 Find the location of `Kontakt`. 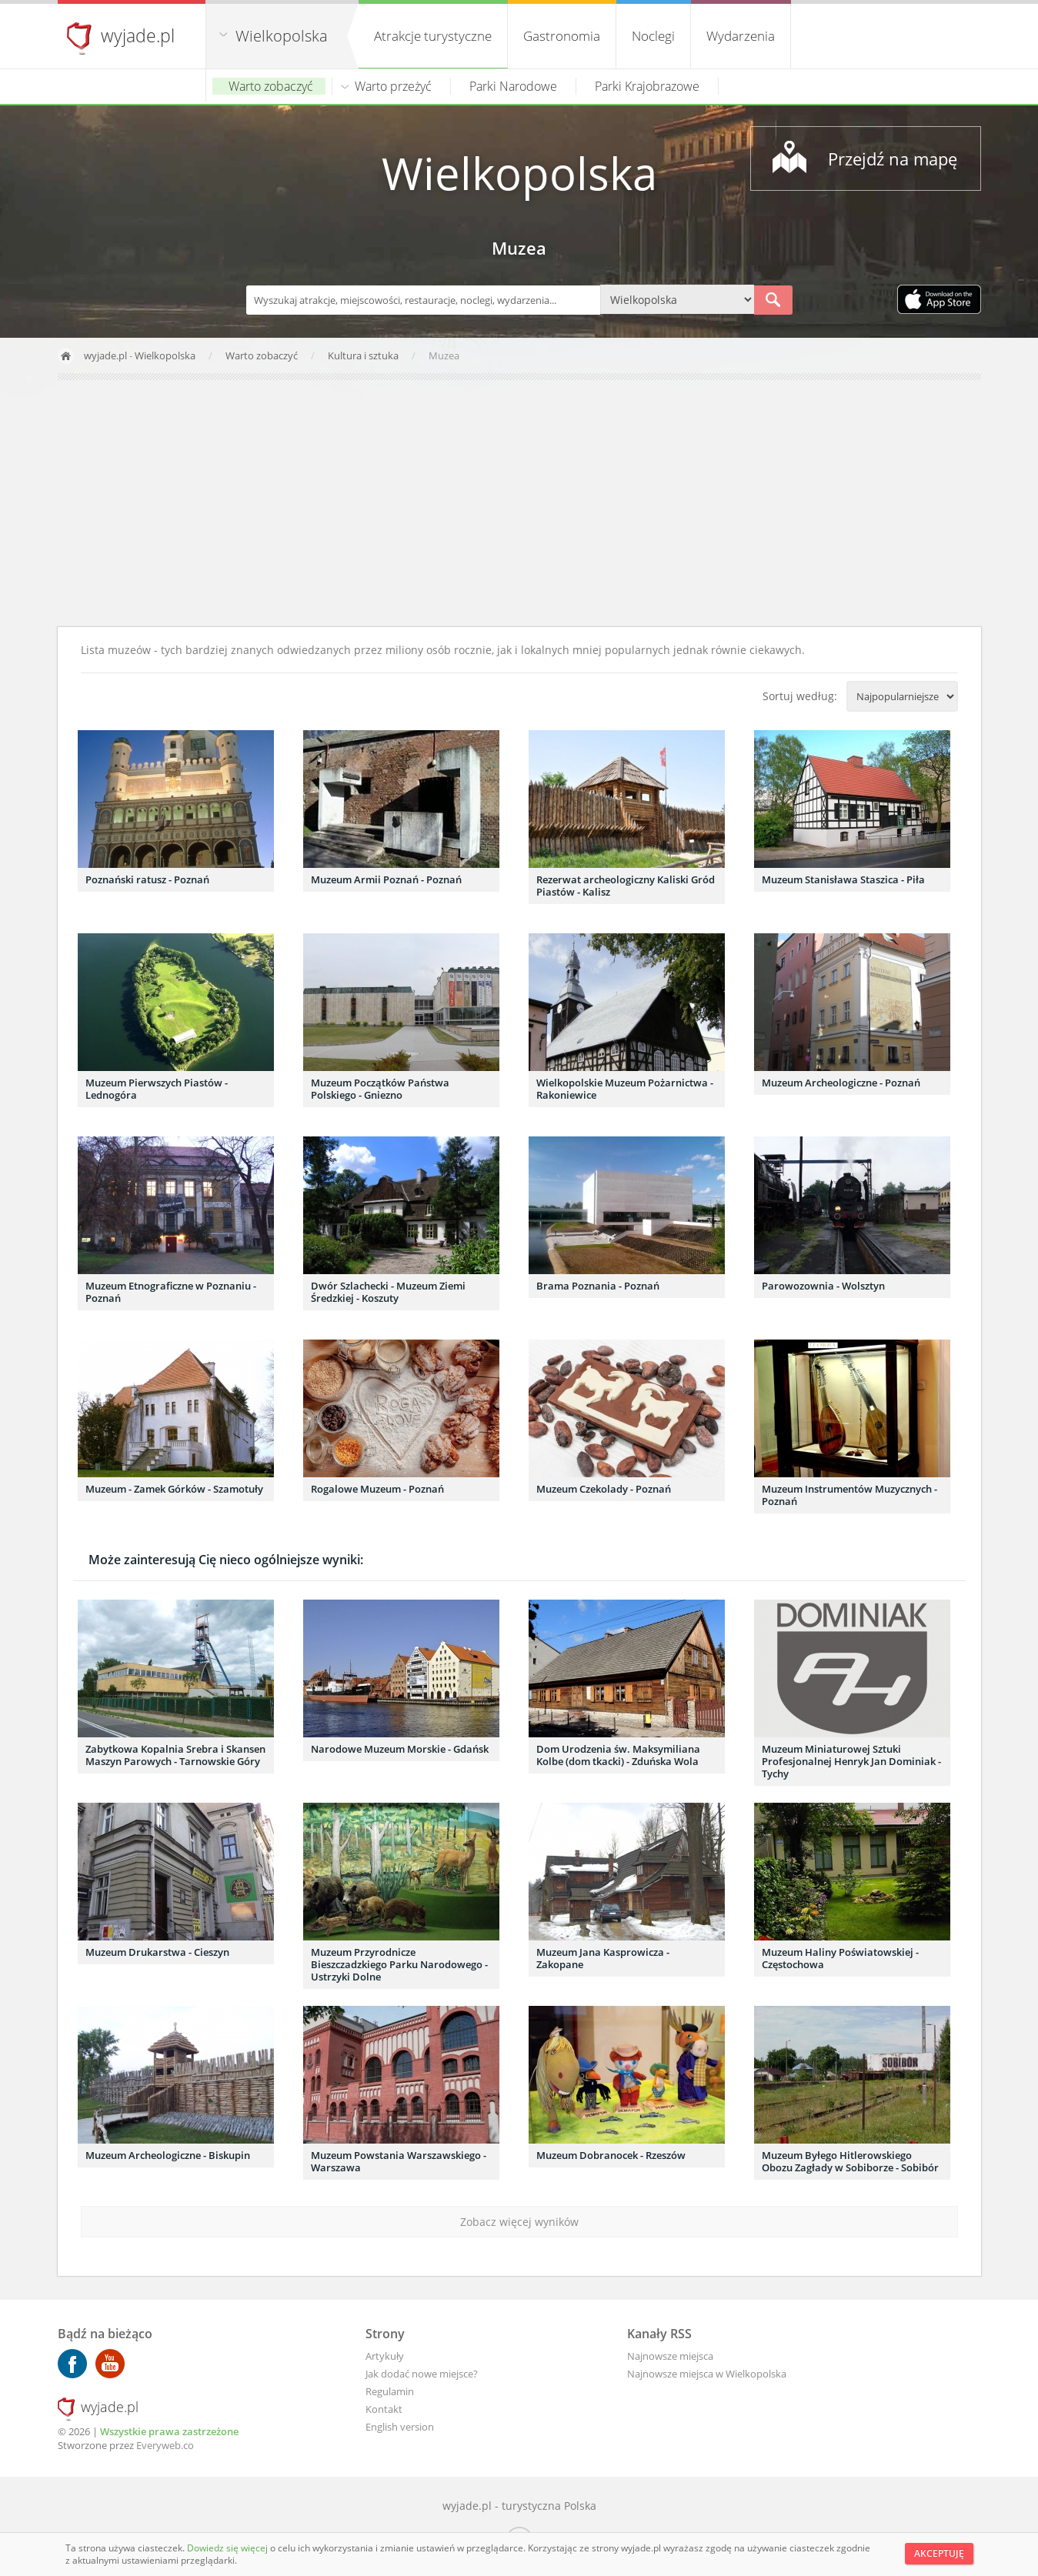

Kontakt is located at coordinates (383, 2409).